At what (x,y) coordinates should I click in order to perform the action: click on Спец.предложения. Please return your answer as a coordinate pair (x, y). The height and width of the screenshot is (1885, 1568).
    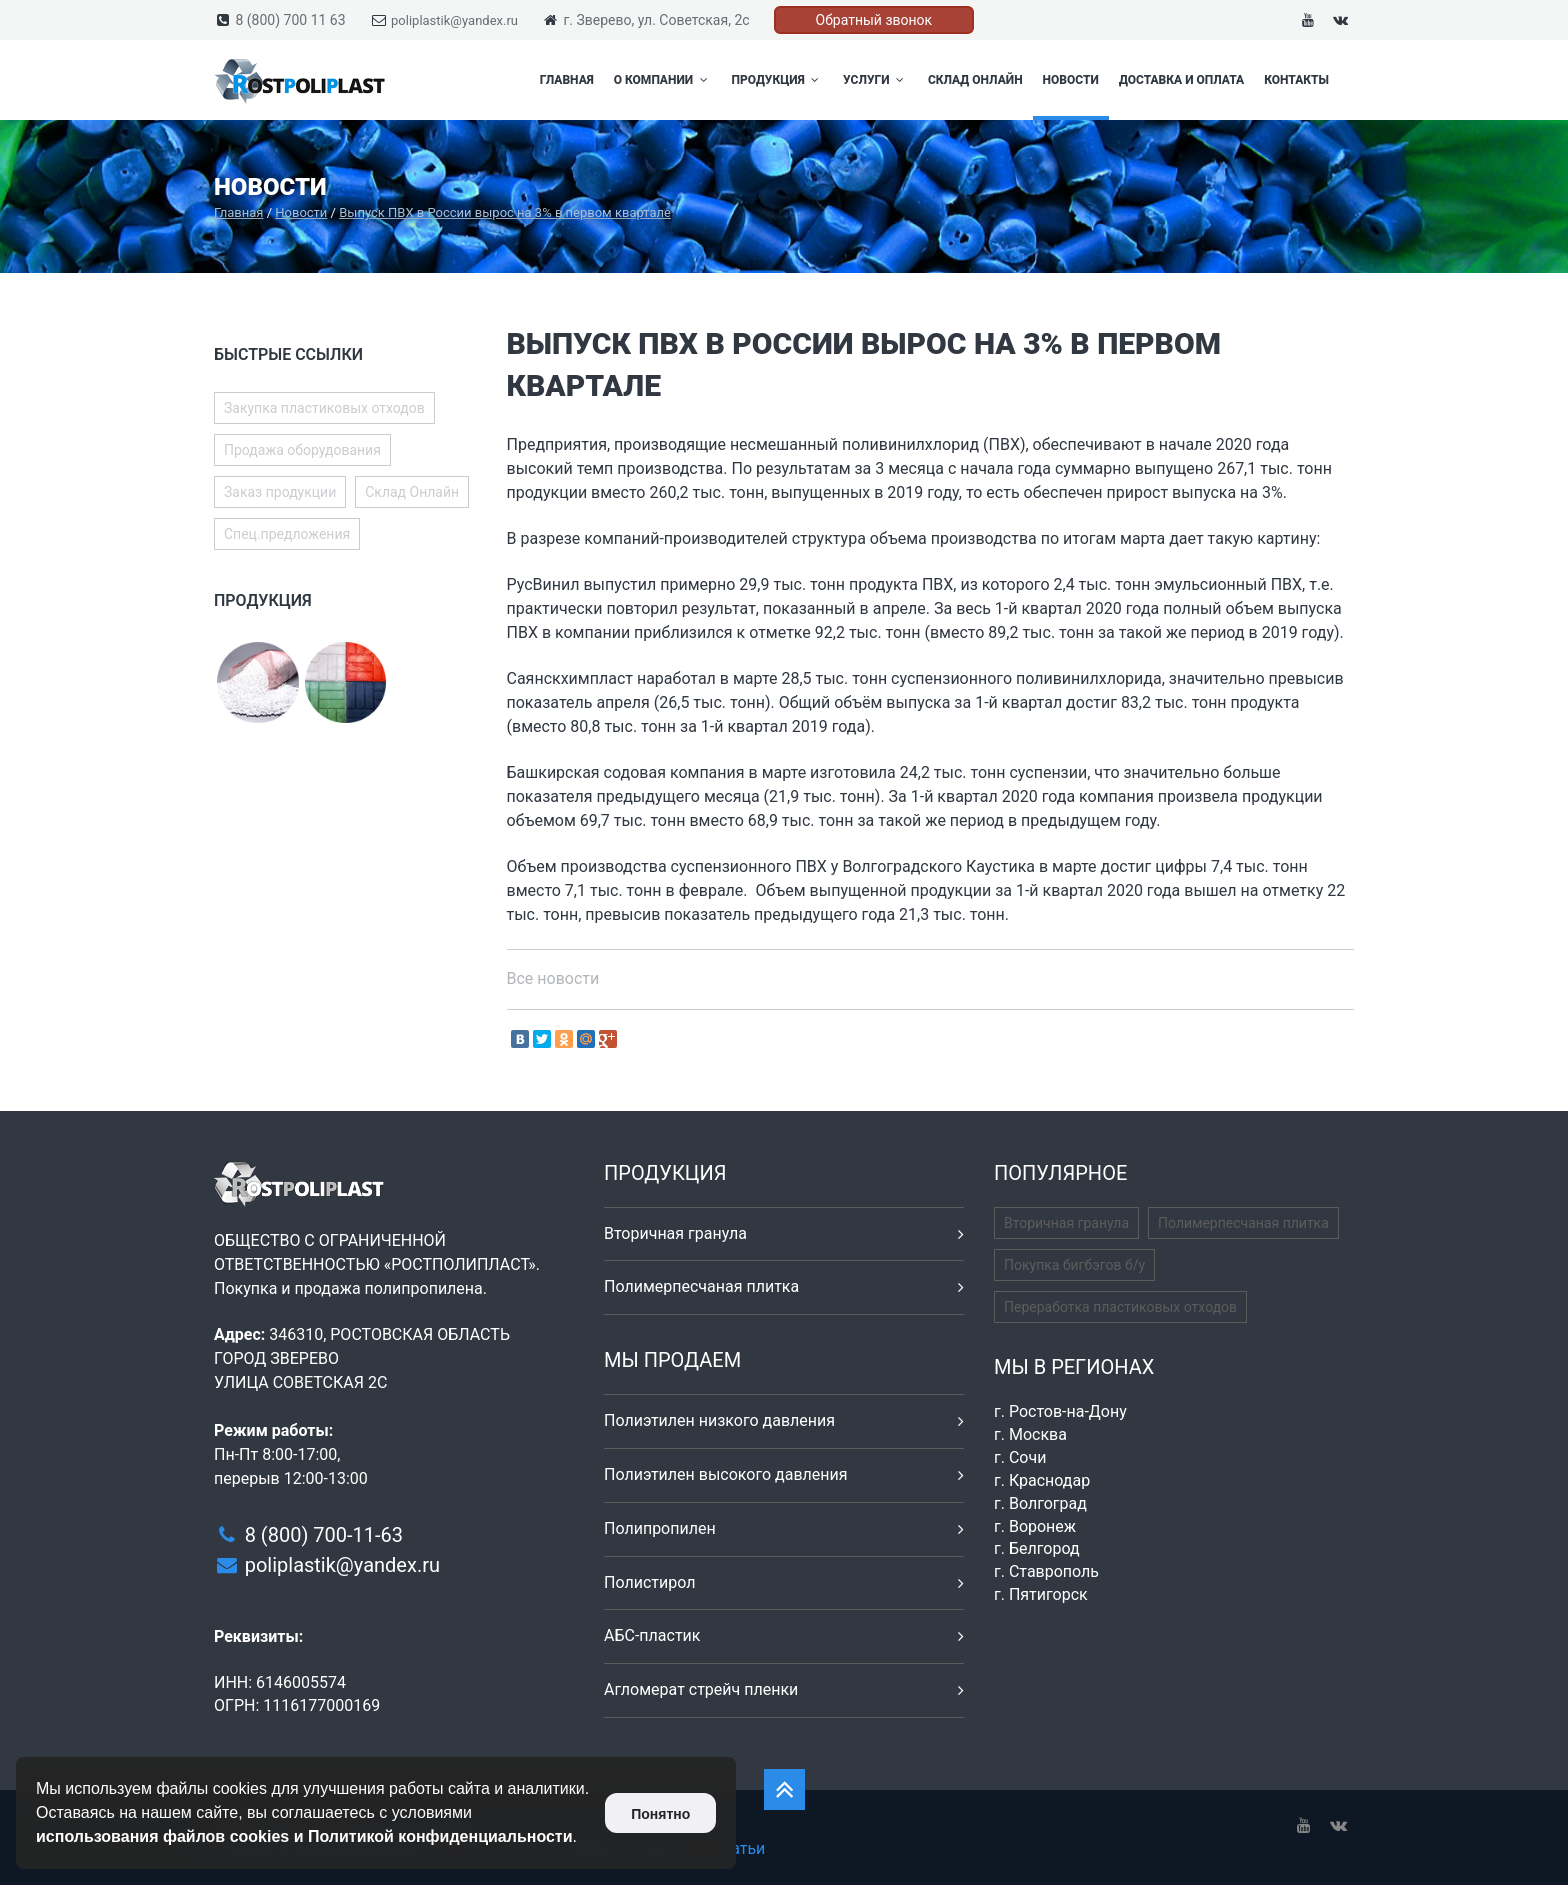
    Looking at the image, I should click on (287, 534).